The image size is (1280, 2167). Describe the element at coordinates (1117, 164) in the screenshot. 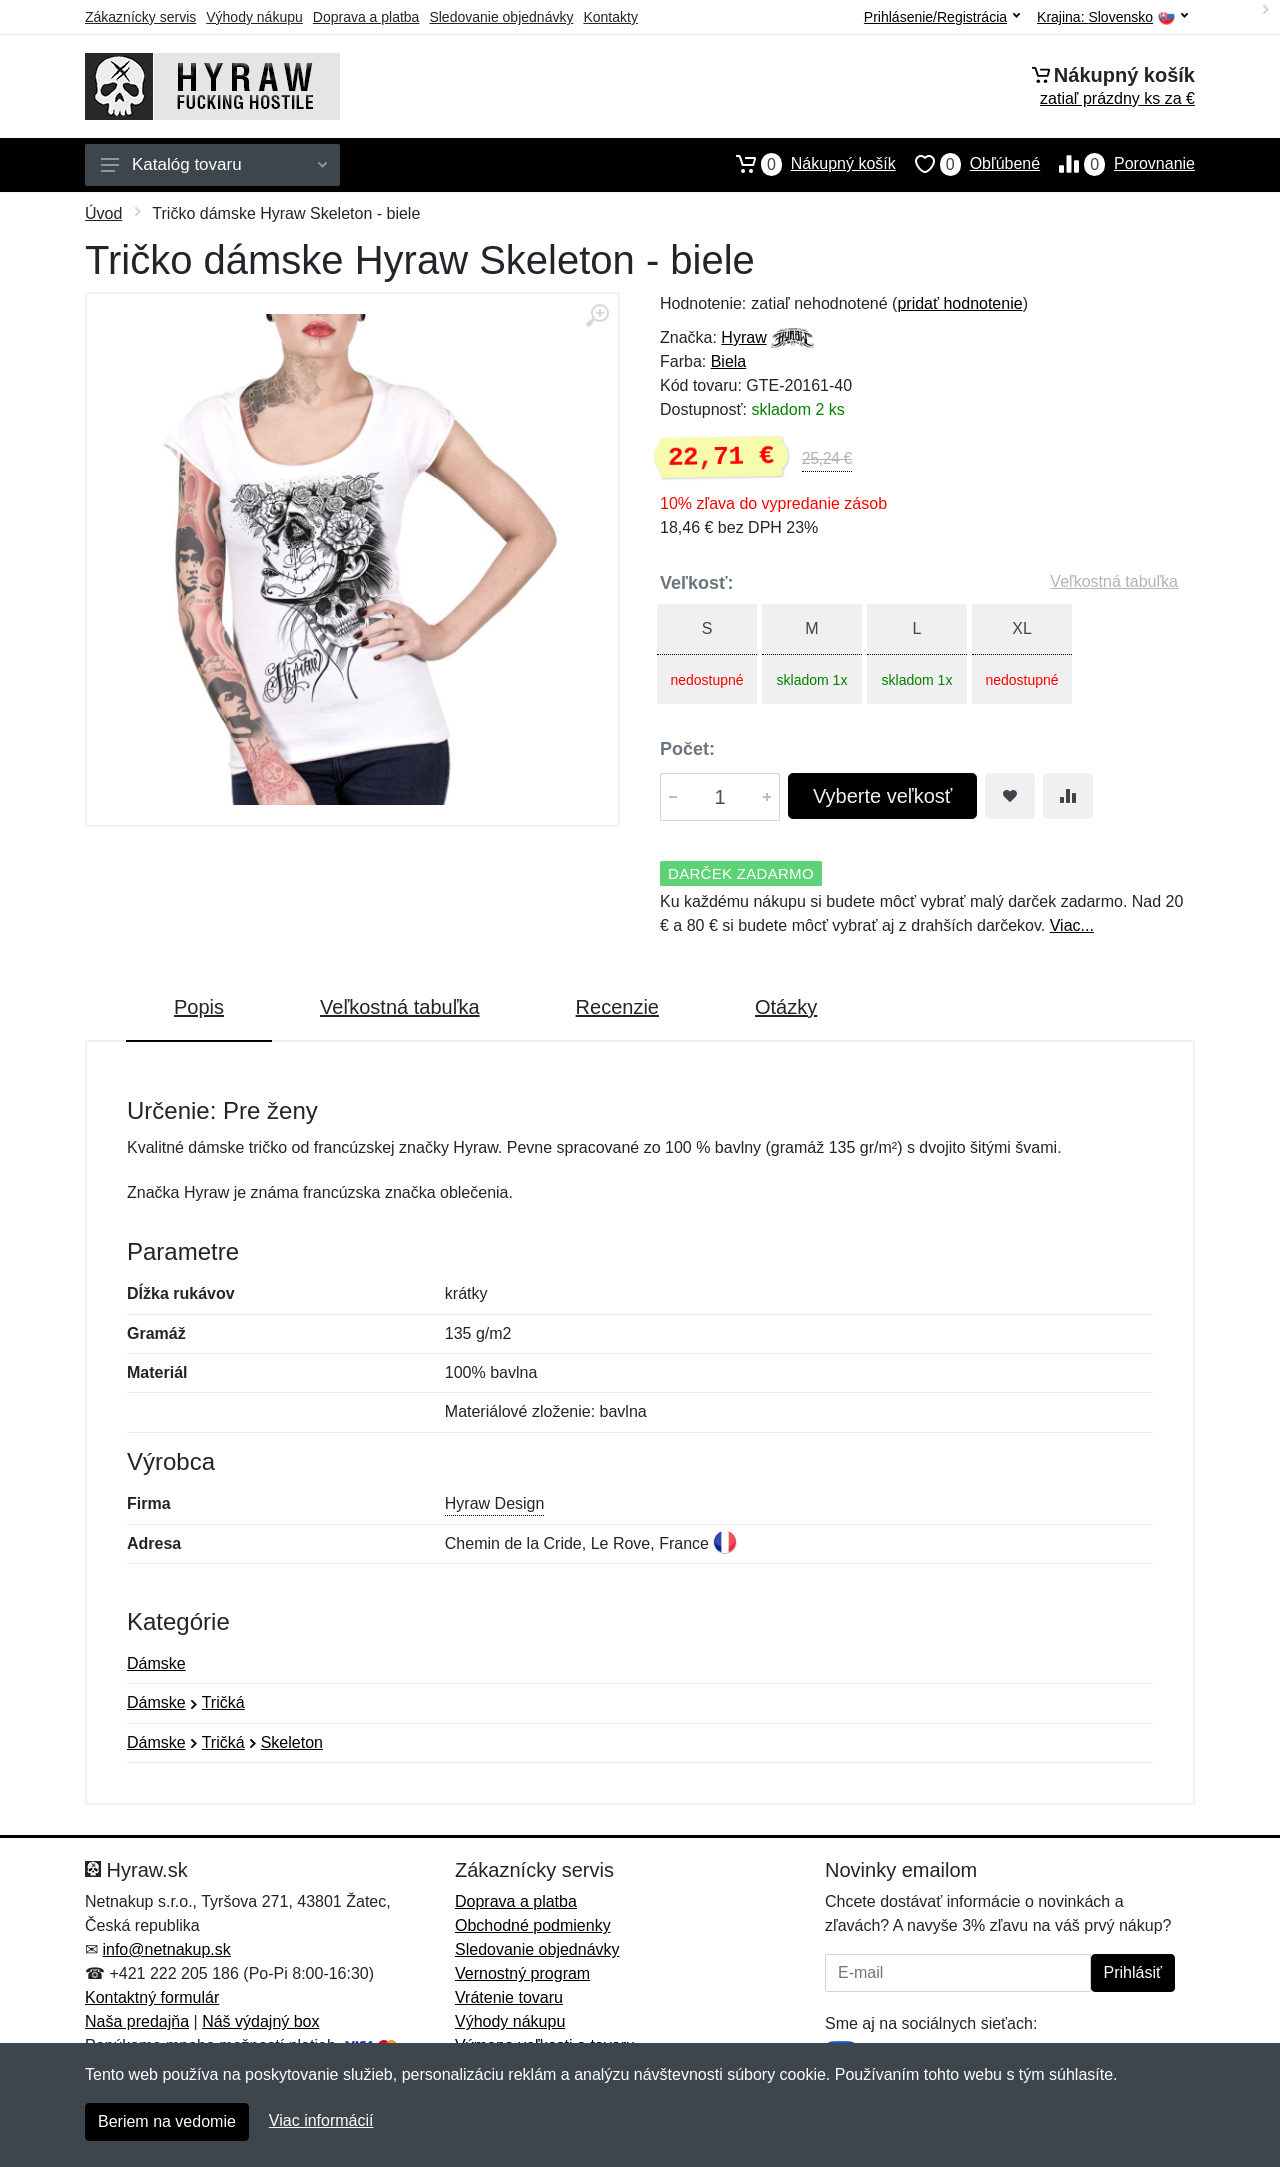

I see `Porovnanie` at that location.